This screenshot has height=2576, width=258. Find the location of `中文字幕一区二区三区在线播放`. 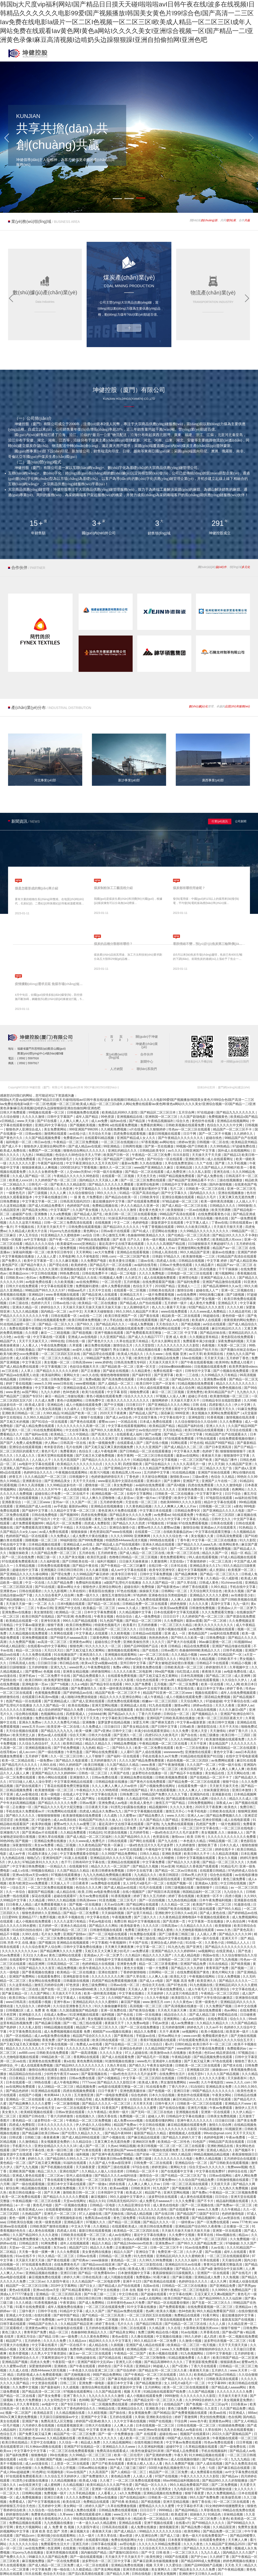

中文字幕一区二区三区在线播放 is located at coordinates (215, 1540).